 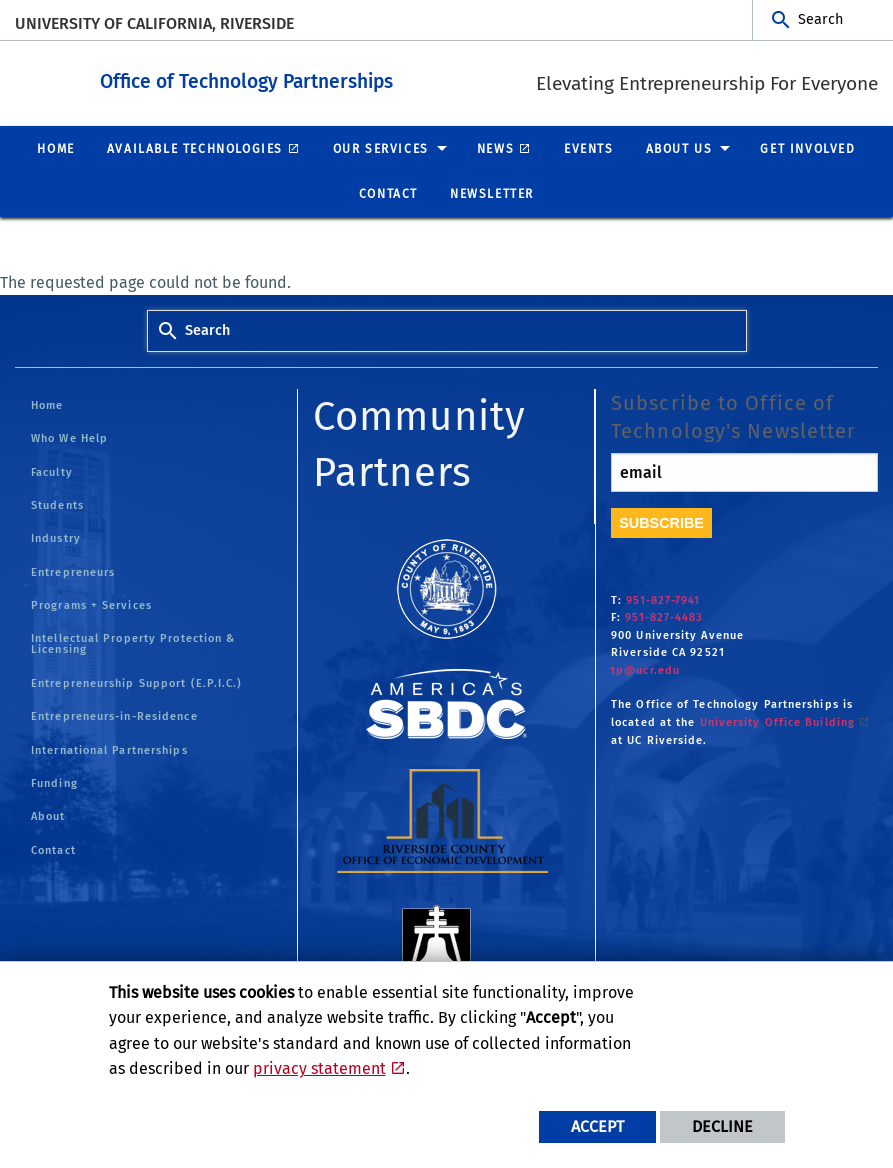 What do you see at coordinates (56, 537) in the screenshot?
I see `Industry` at bounding box center [56, 537].